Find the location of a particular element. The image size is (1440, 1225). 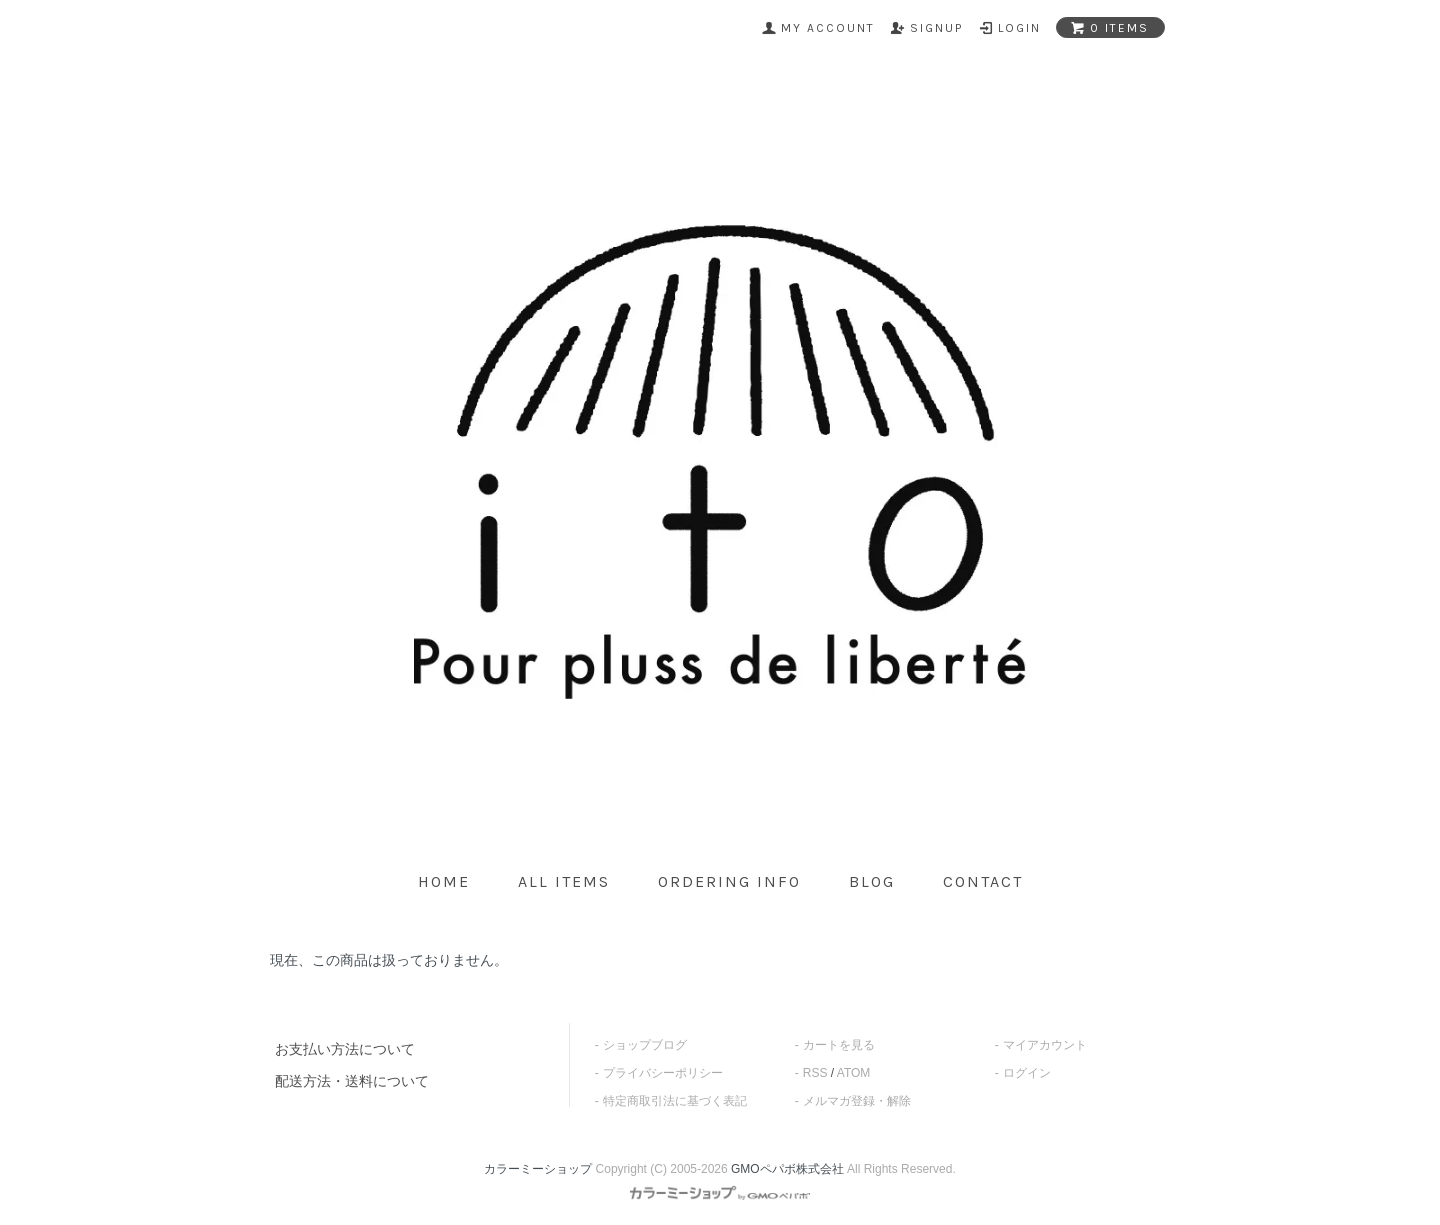

お支払い方法について is located at coordinates (345, 1049).